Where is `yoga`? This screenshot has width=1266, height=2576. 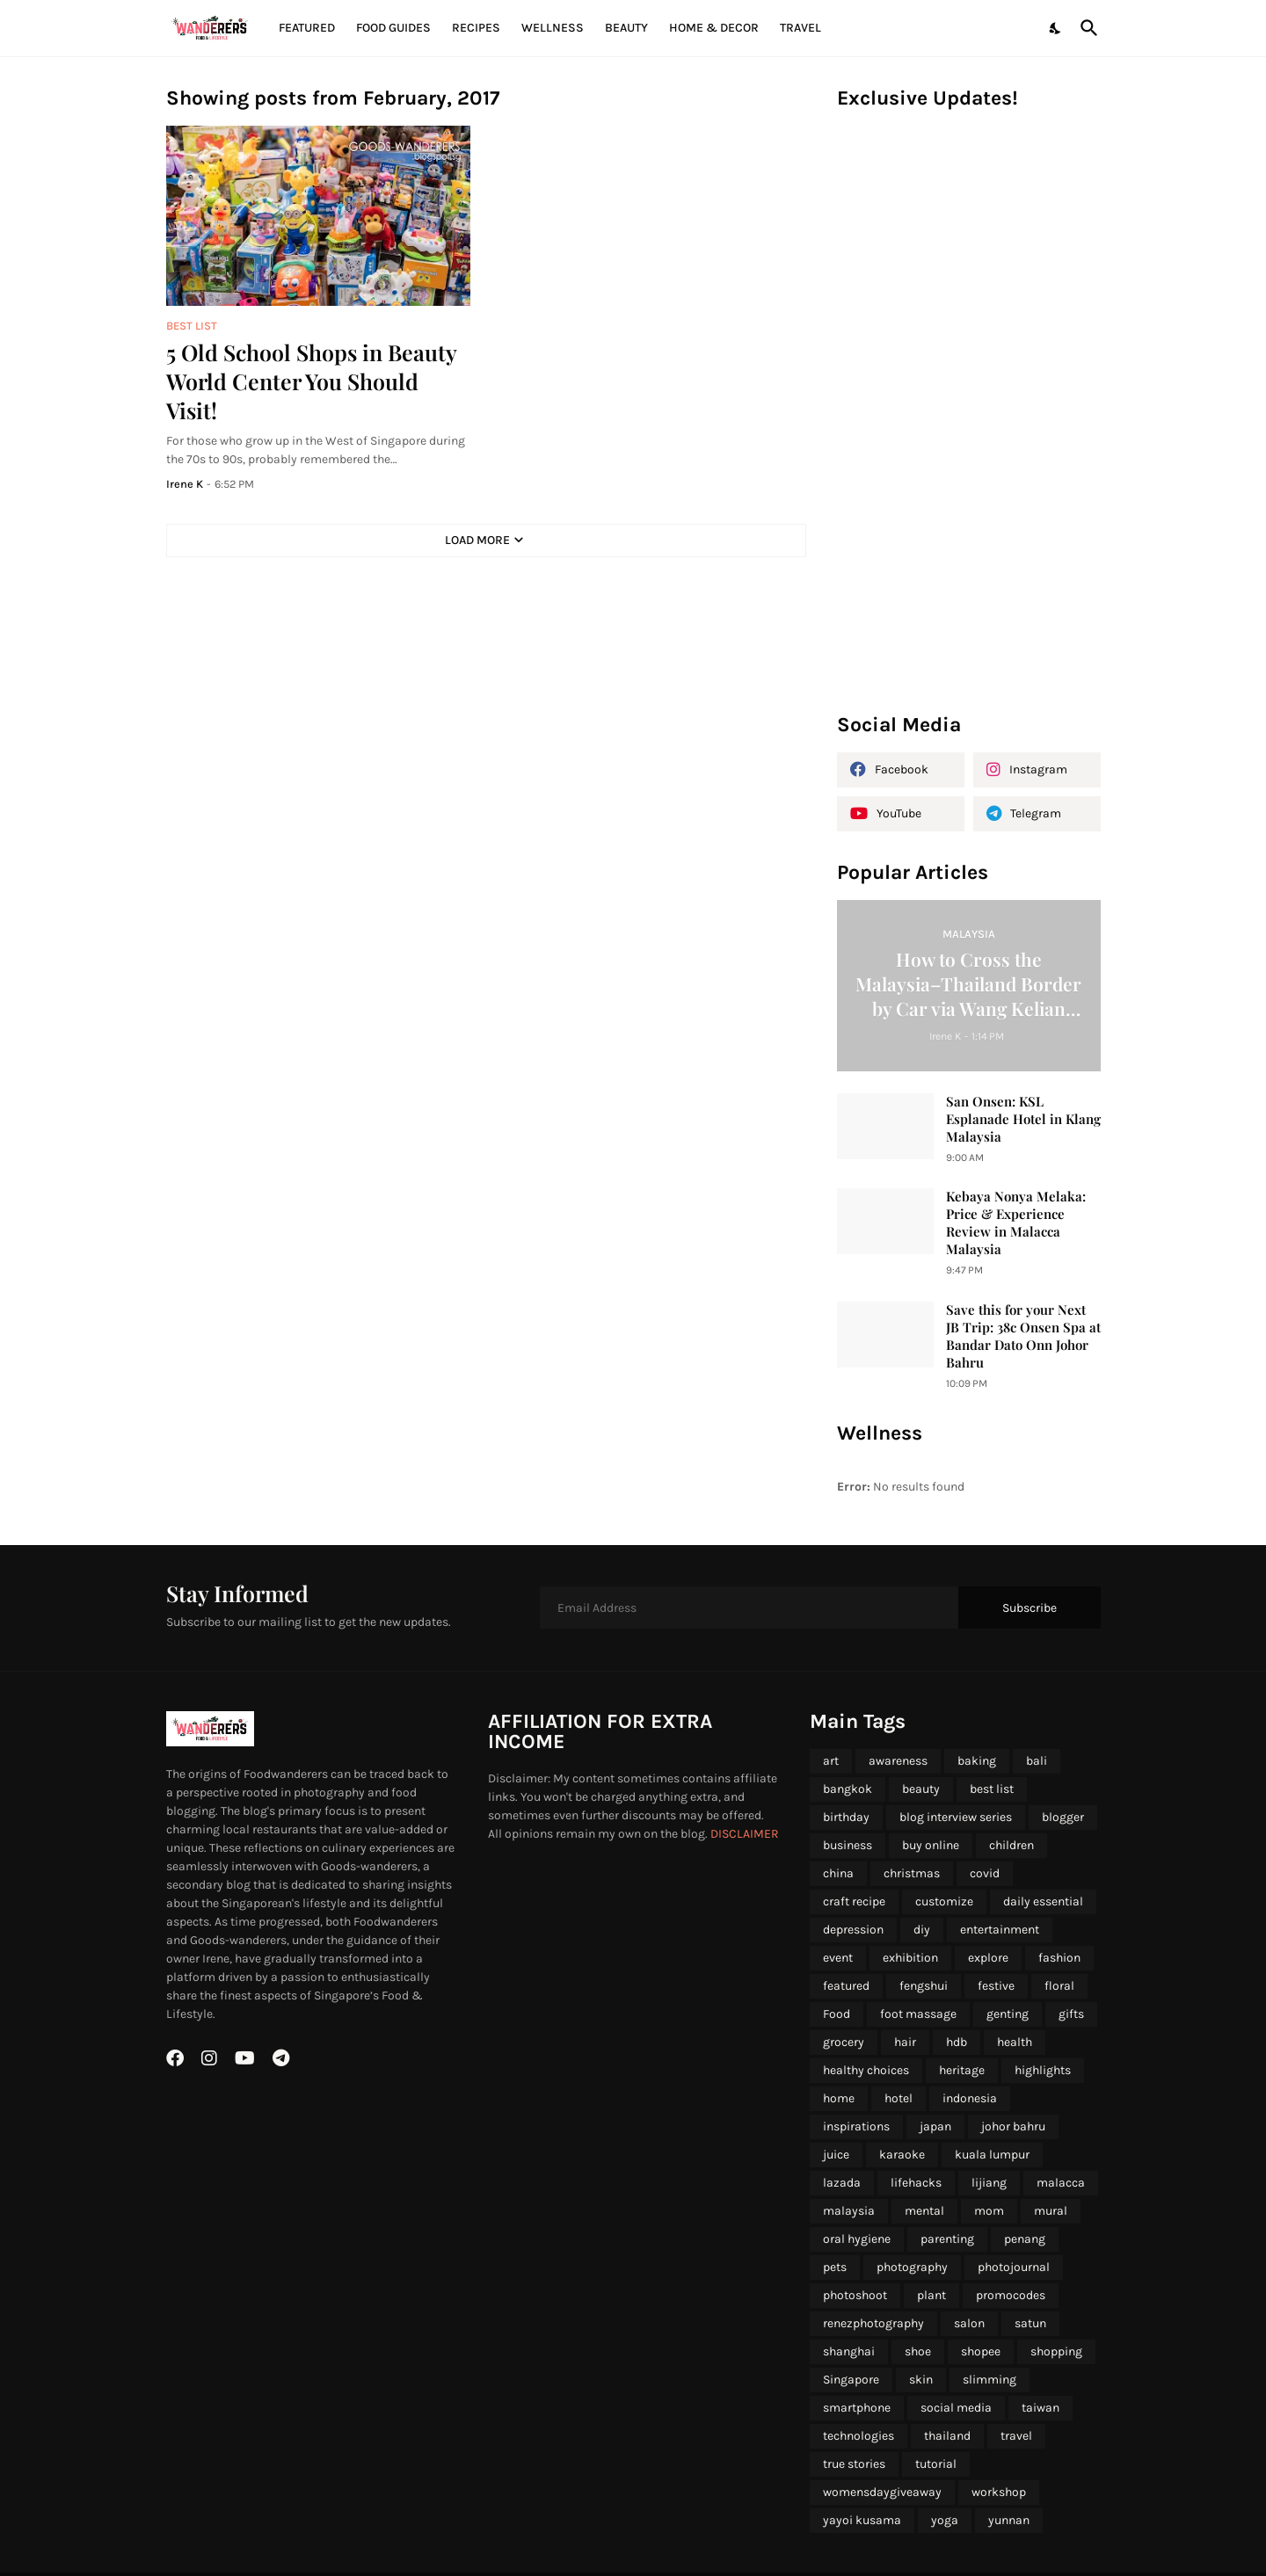
yoga is located at coordinates (944, 2520).